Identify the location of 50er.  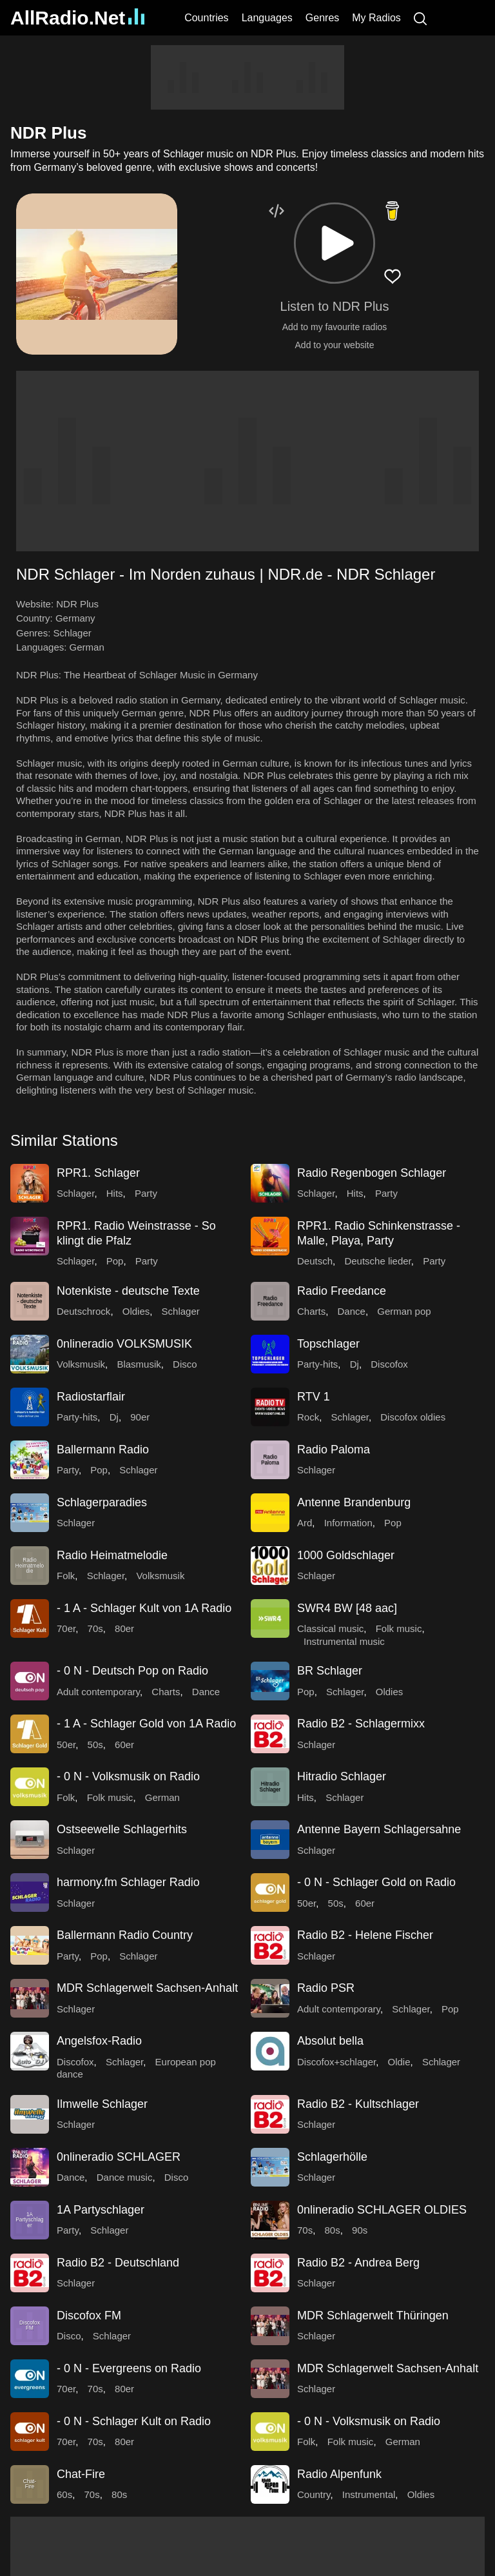
(66, 1744).